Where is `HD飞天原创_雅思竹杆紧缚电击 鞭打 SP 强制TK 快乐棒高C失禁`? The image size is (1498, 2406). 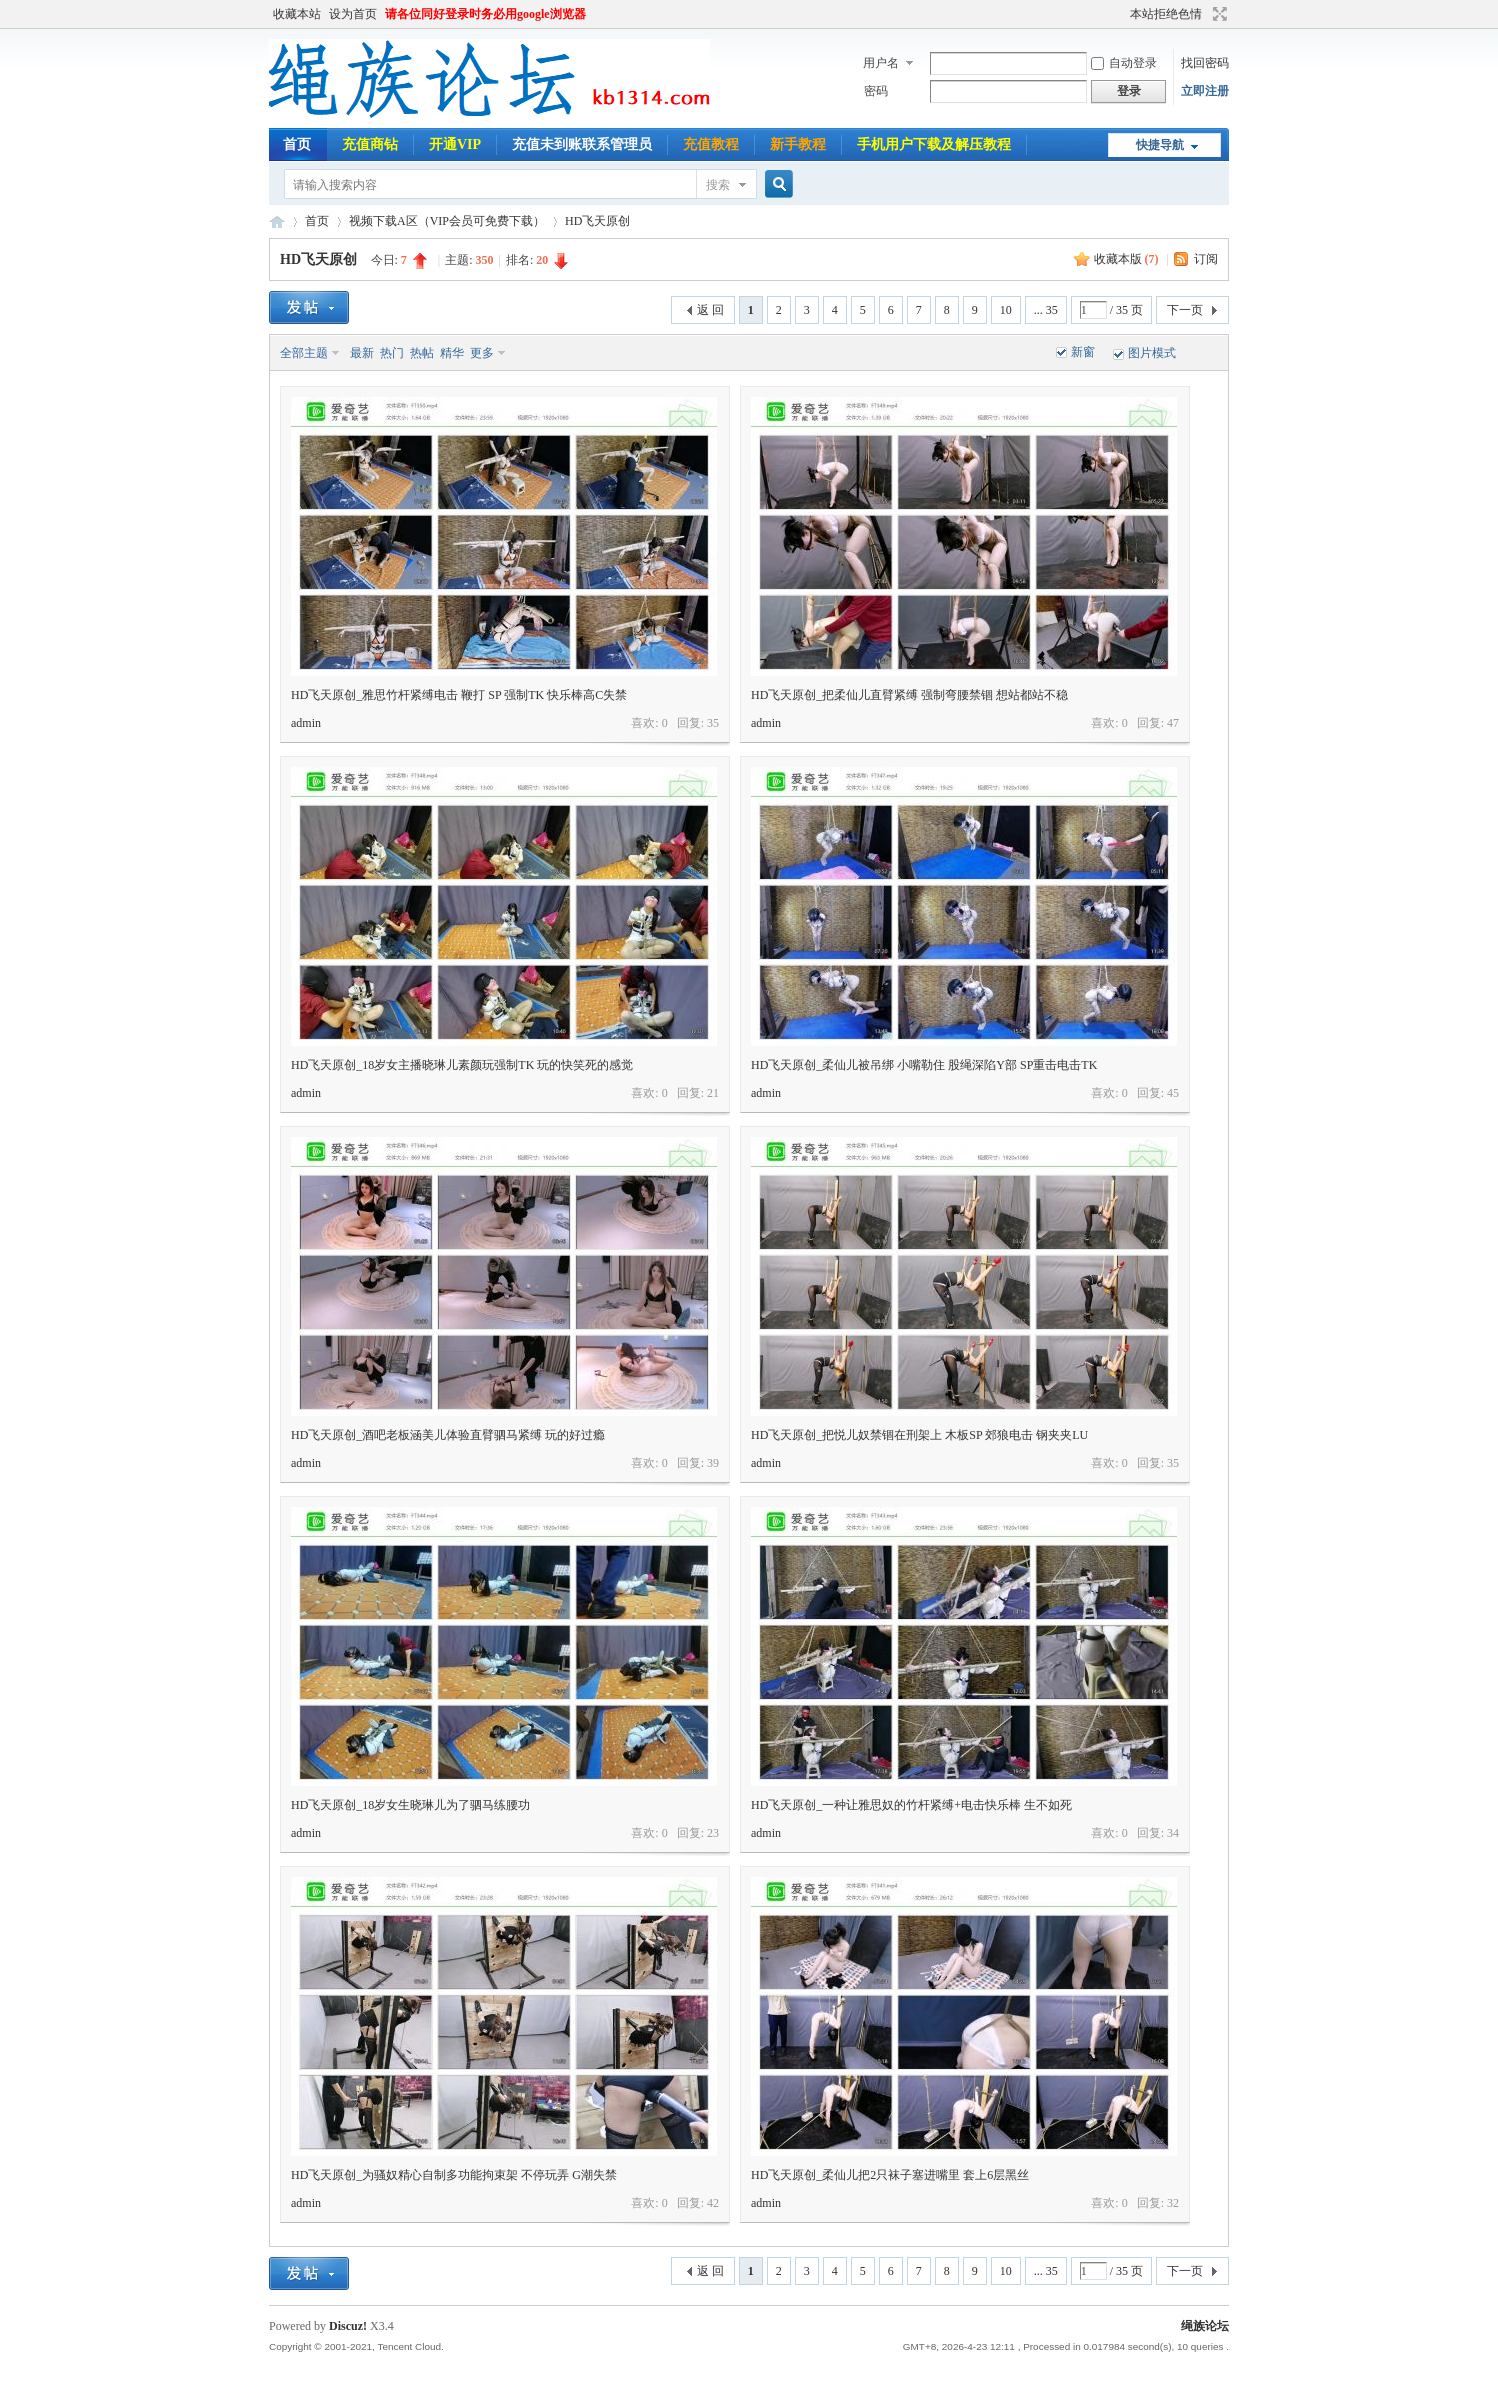
HD飞天原创_雅思竹杆紧缚电击 鞭打 SP 强制TK 快乐棒高C失禁 is located at coordinates (459, 695).